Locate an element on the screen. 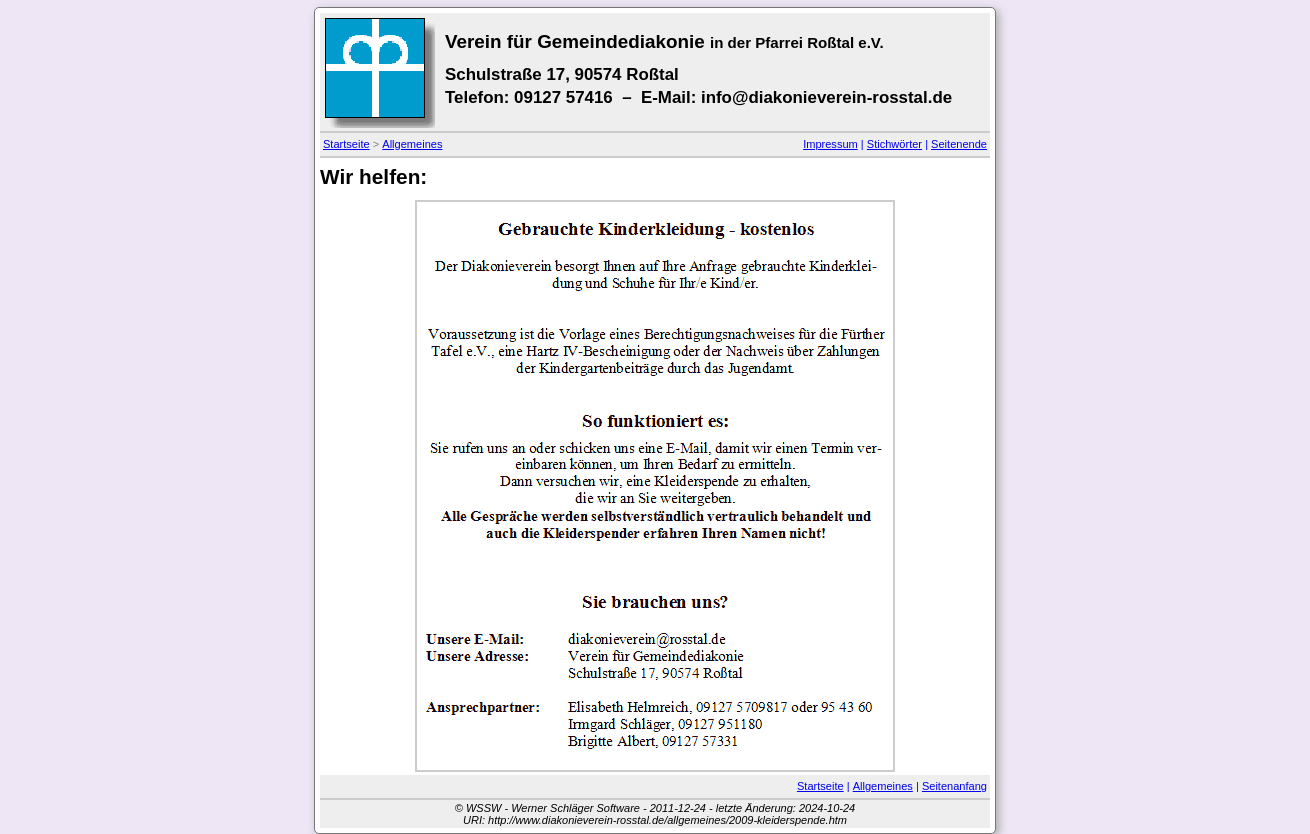 This screenshot has width=1310, height=834. Allgemeines is located at coordinates (412, 144).